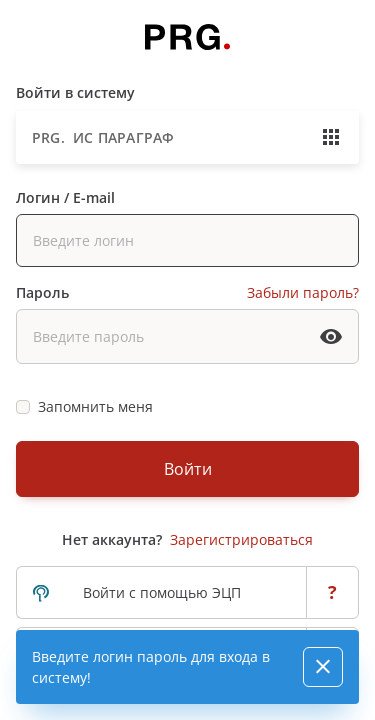 This screenshot has width=375, height=720. I want to click on Войти в систему, so click(75, 92).